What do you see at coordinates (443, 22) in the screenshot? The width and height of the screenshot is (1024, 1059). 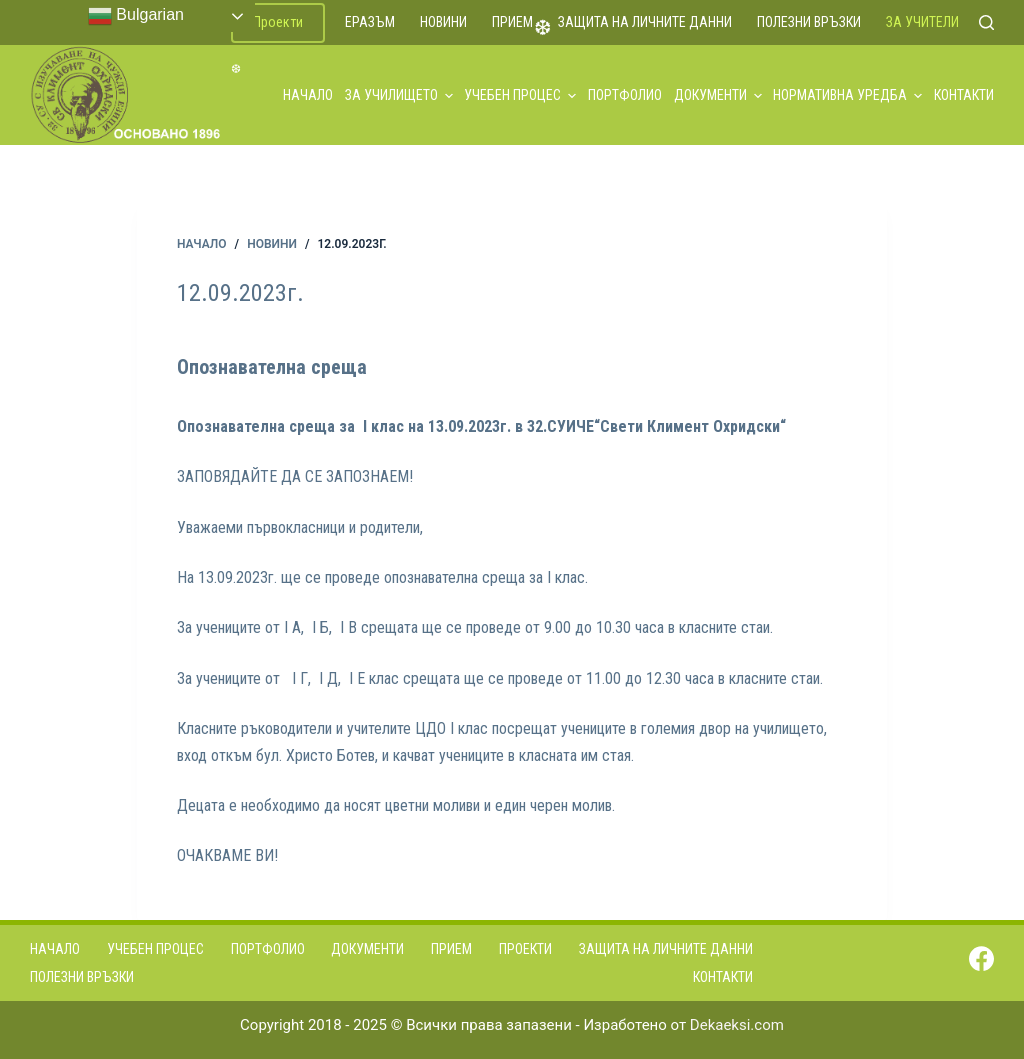 I see `Новини` at bounding box center [443, 22].